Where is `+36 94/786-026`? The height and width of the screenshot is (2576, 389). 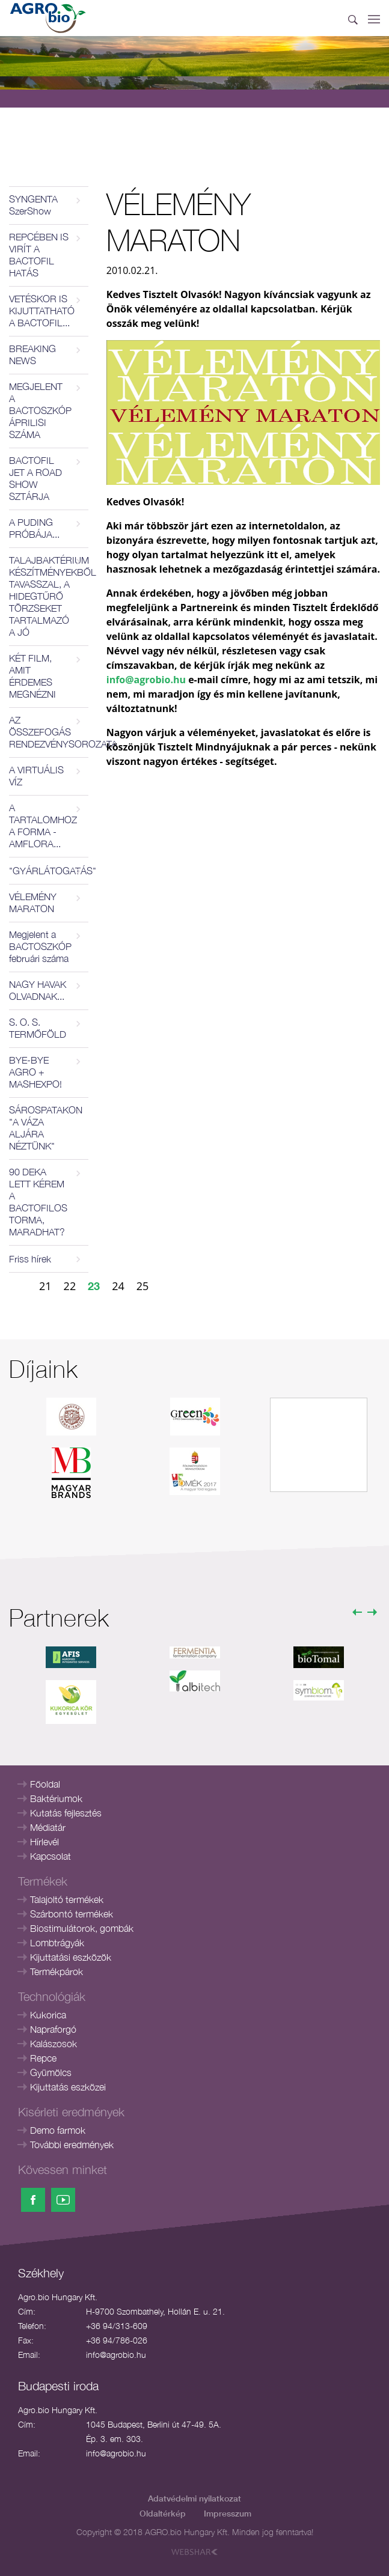
+36 94/786-026 is located at coordinates (116, 2340).